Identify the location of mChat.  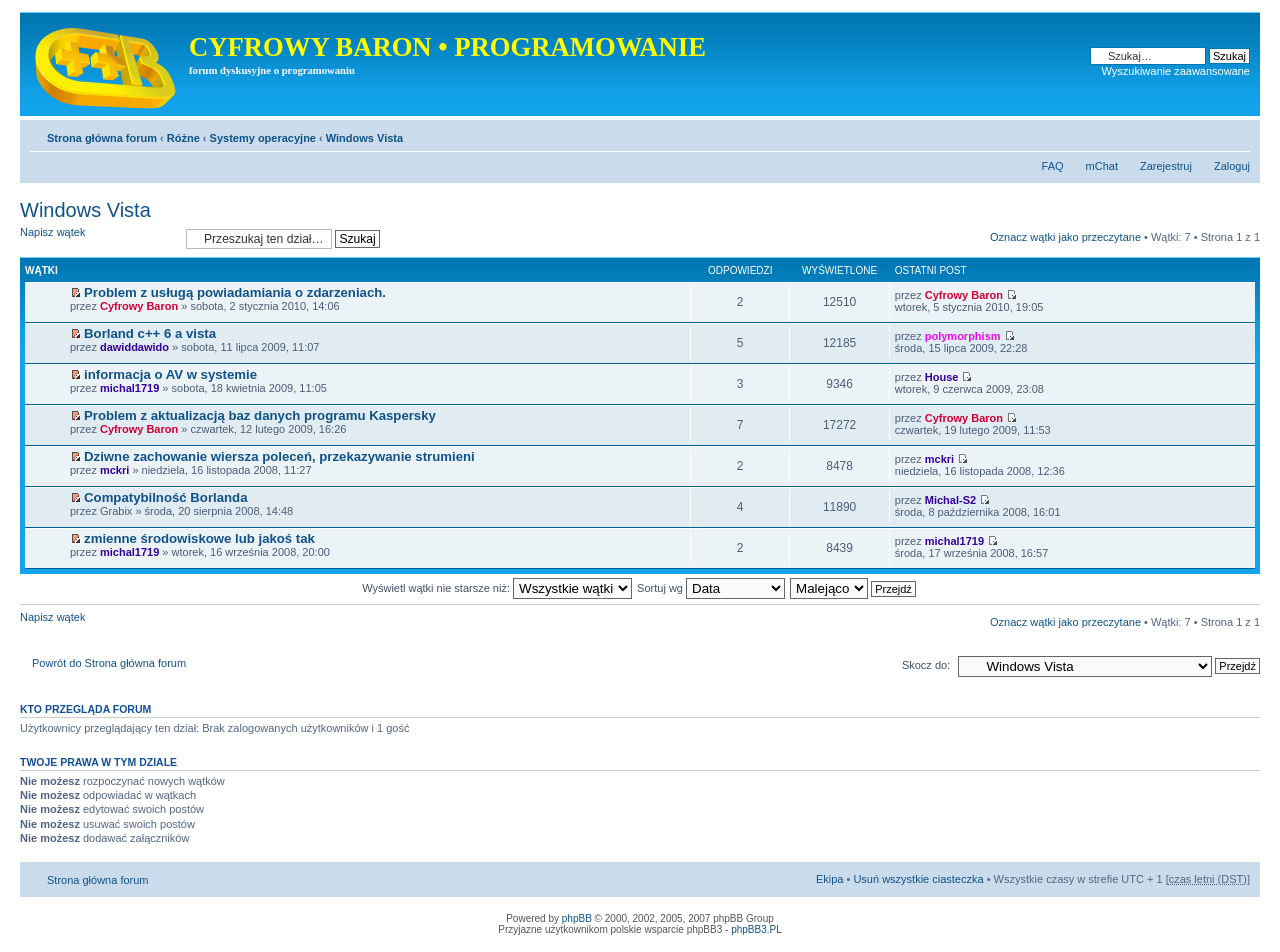
(1102, 166).